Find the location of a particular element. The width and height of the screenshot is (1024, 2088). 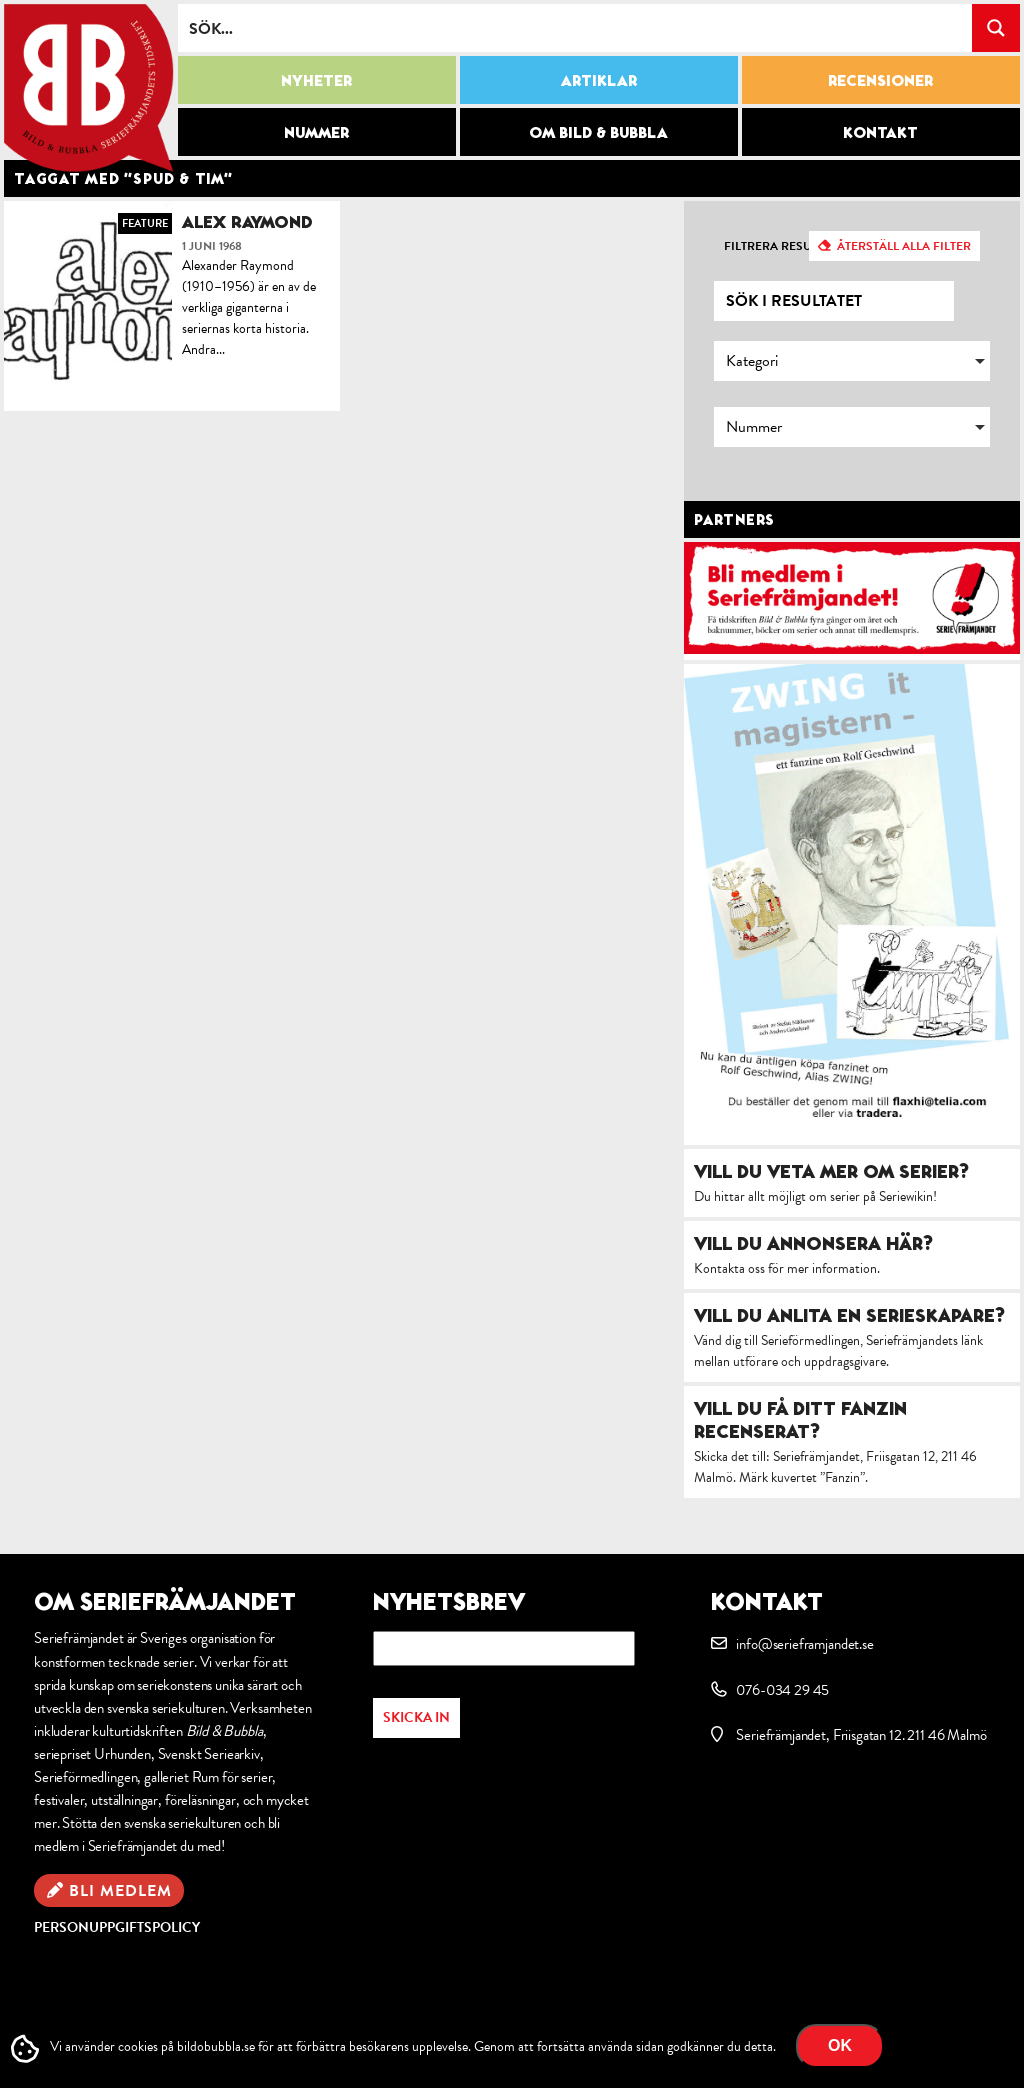

OK is located at coordinates (840, 2045).